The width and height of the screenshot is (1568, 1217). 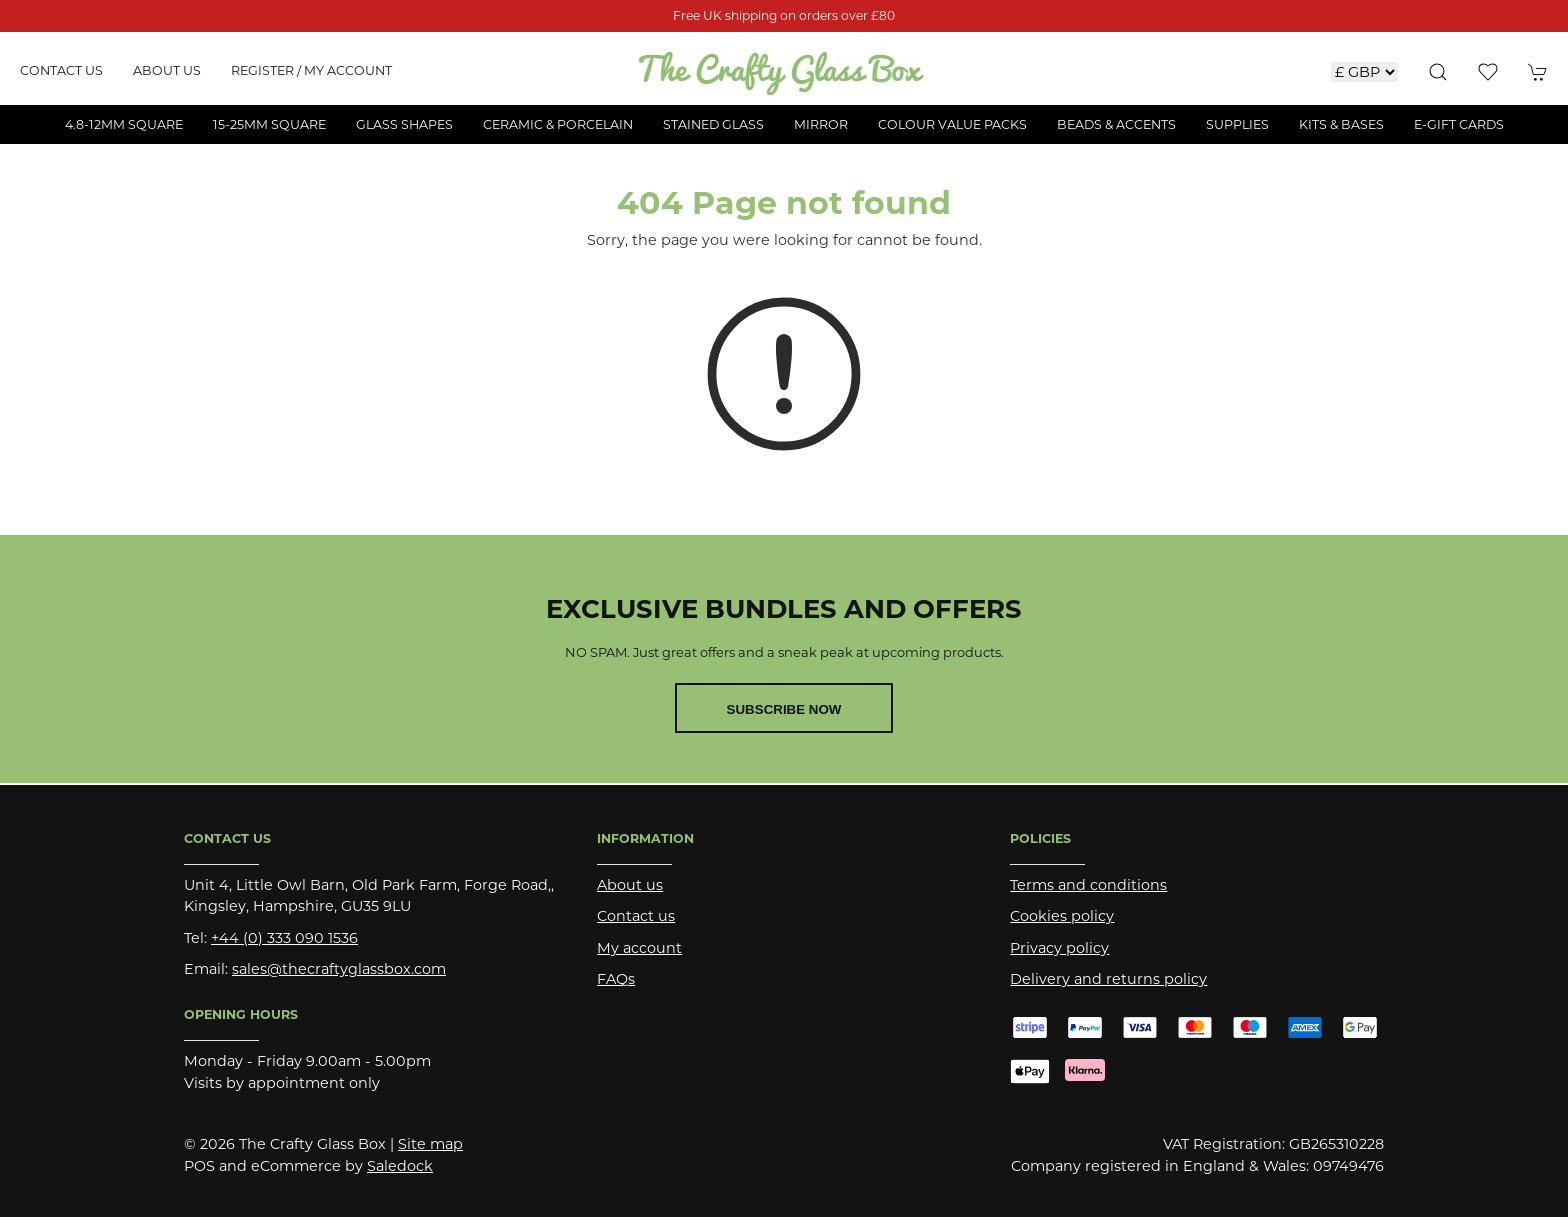 I want to click on Stained Glass [button], so click(x=713, y=124).